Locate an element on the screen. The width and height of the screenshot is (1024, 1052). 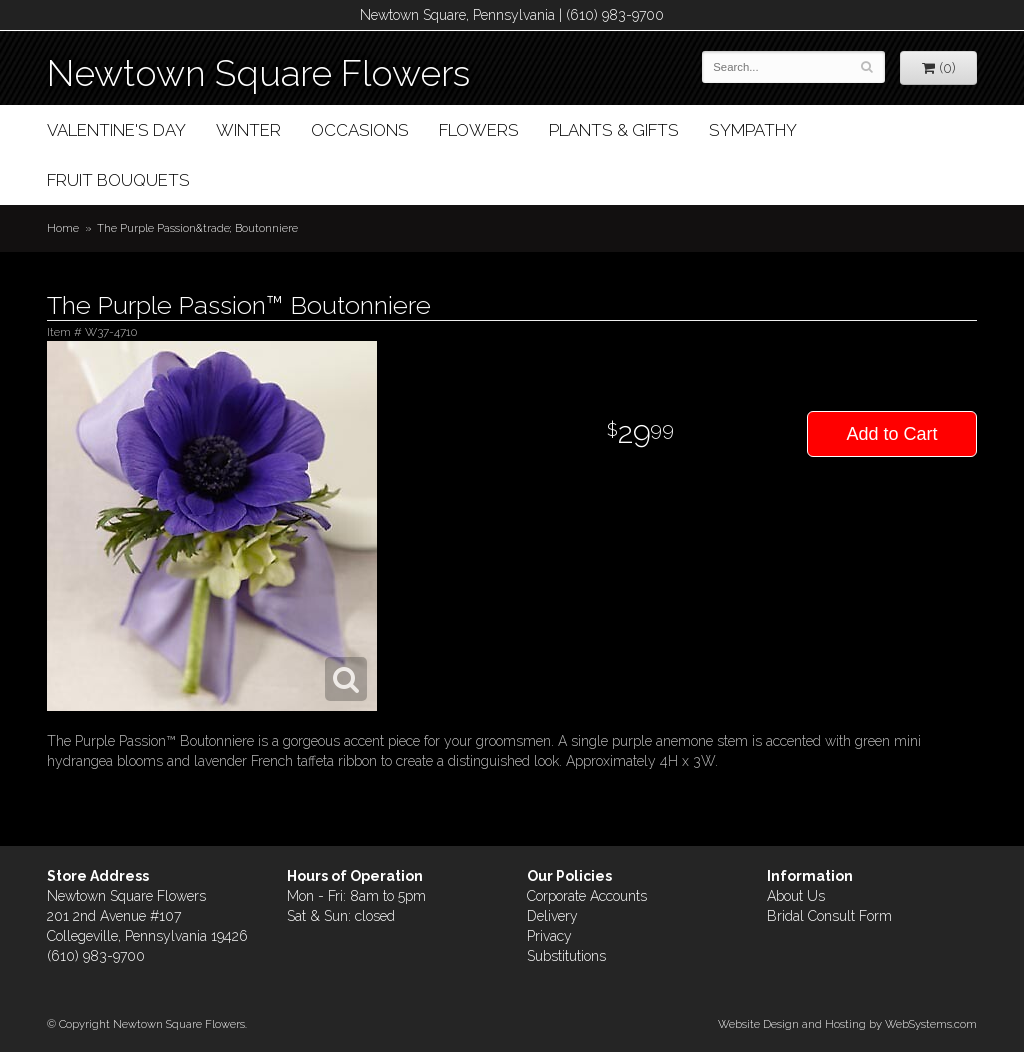
Valentine's Day is located at coordinates (116, 130).